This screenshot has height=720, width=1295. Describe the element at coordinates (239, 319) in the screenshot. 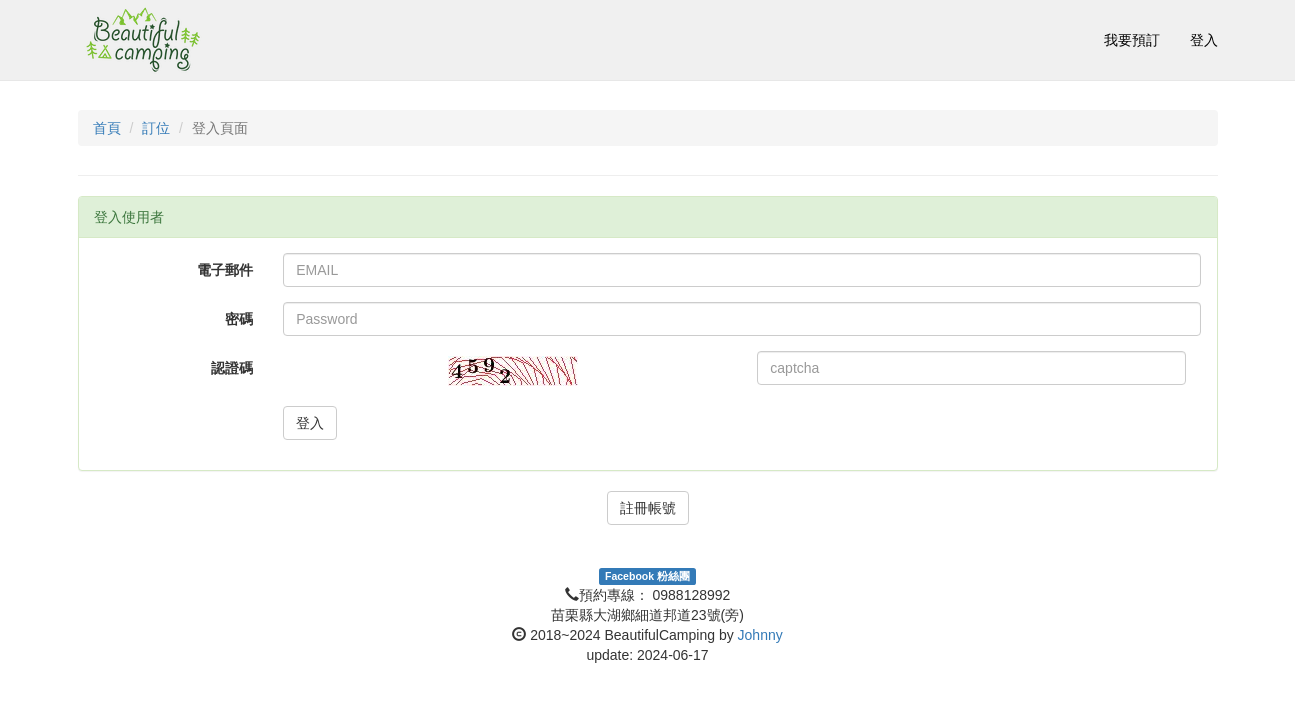

I see `密碼` at that location.